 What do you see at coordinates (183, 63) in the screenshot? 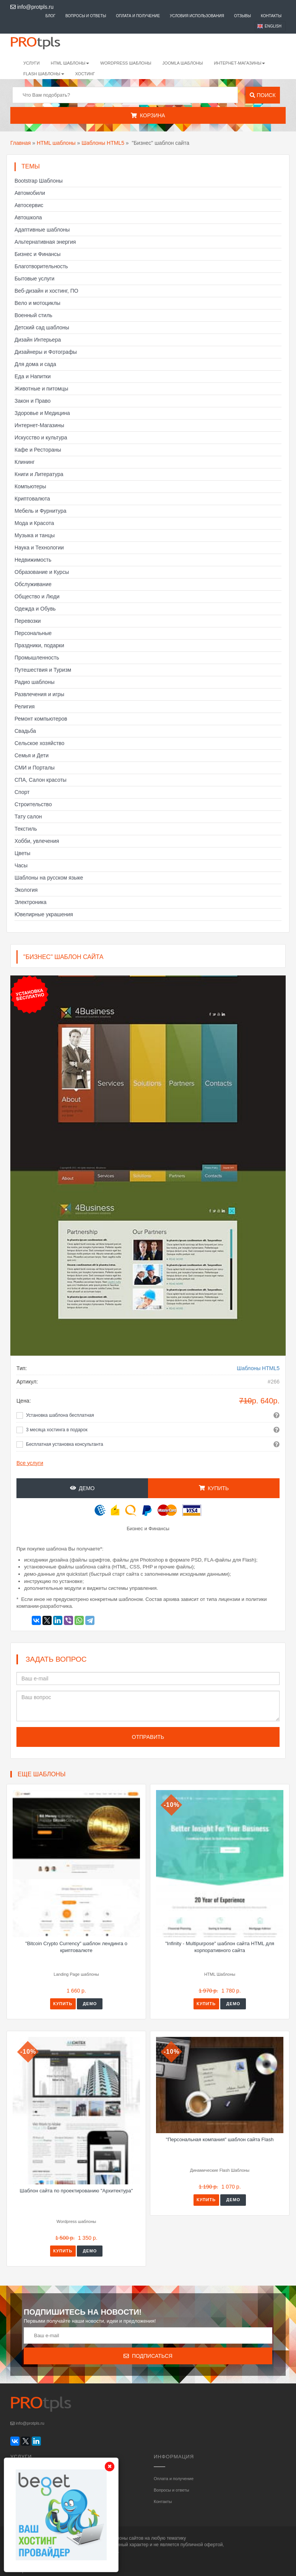
I see `Joomla шаблоны` at bounding box center [183, 63].